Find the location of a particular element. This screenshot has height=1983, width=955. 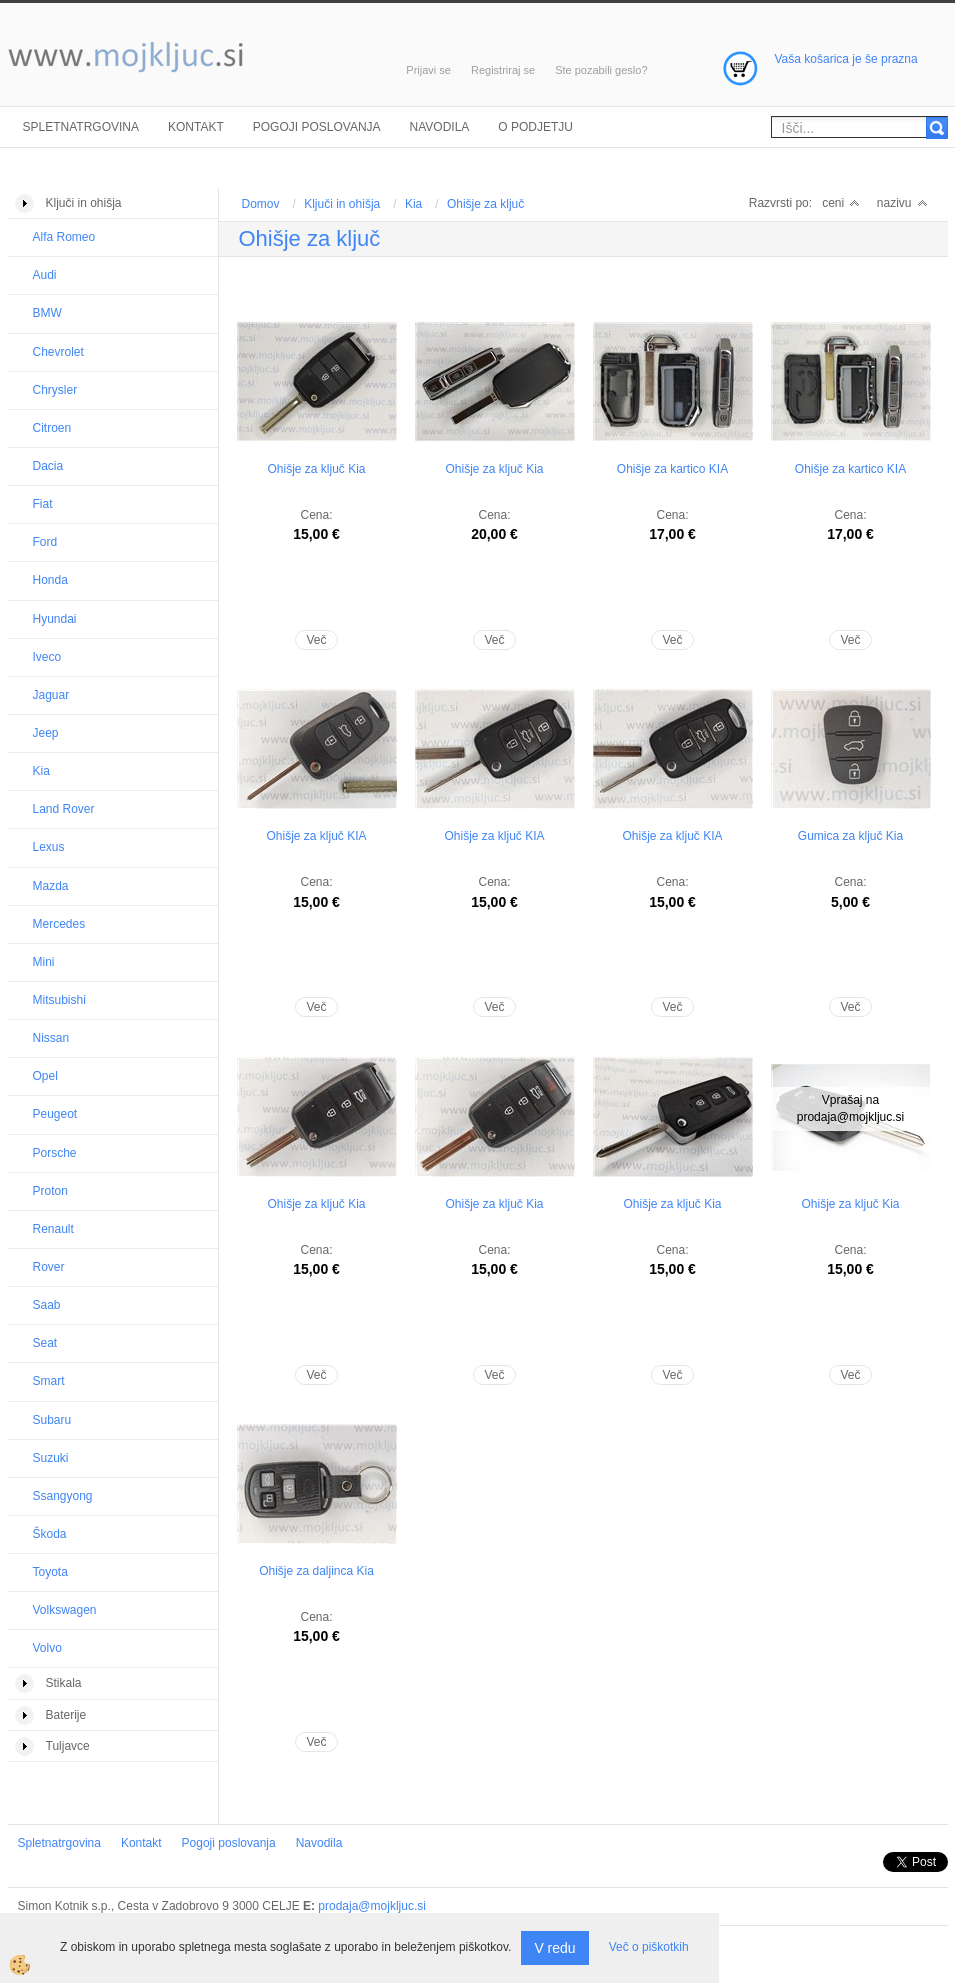

Chrysler is located at coordinates (55, 390).